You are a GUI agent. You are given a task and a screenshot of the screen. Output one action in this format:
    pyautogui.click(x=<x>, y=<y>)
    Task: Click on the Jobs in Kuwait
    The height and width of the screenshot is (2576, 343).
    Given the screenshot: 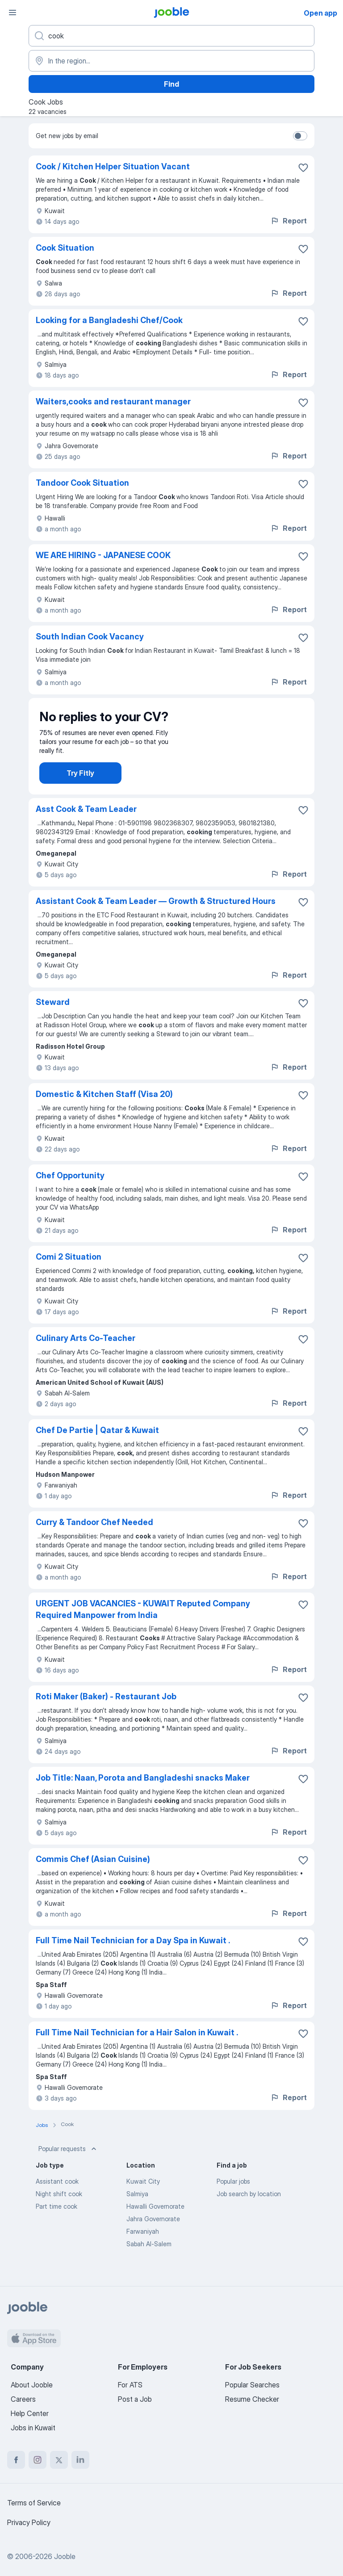 What is the action you would take?
    pyautogui.click(x=33, y=2427)
    